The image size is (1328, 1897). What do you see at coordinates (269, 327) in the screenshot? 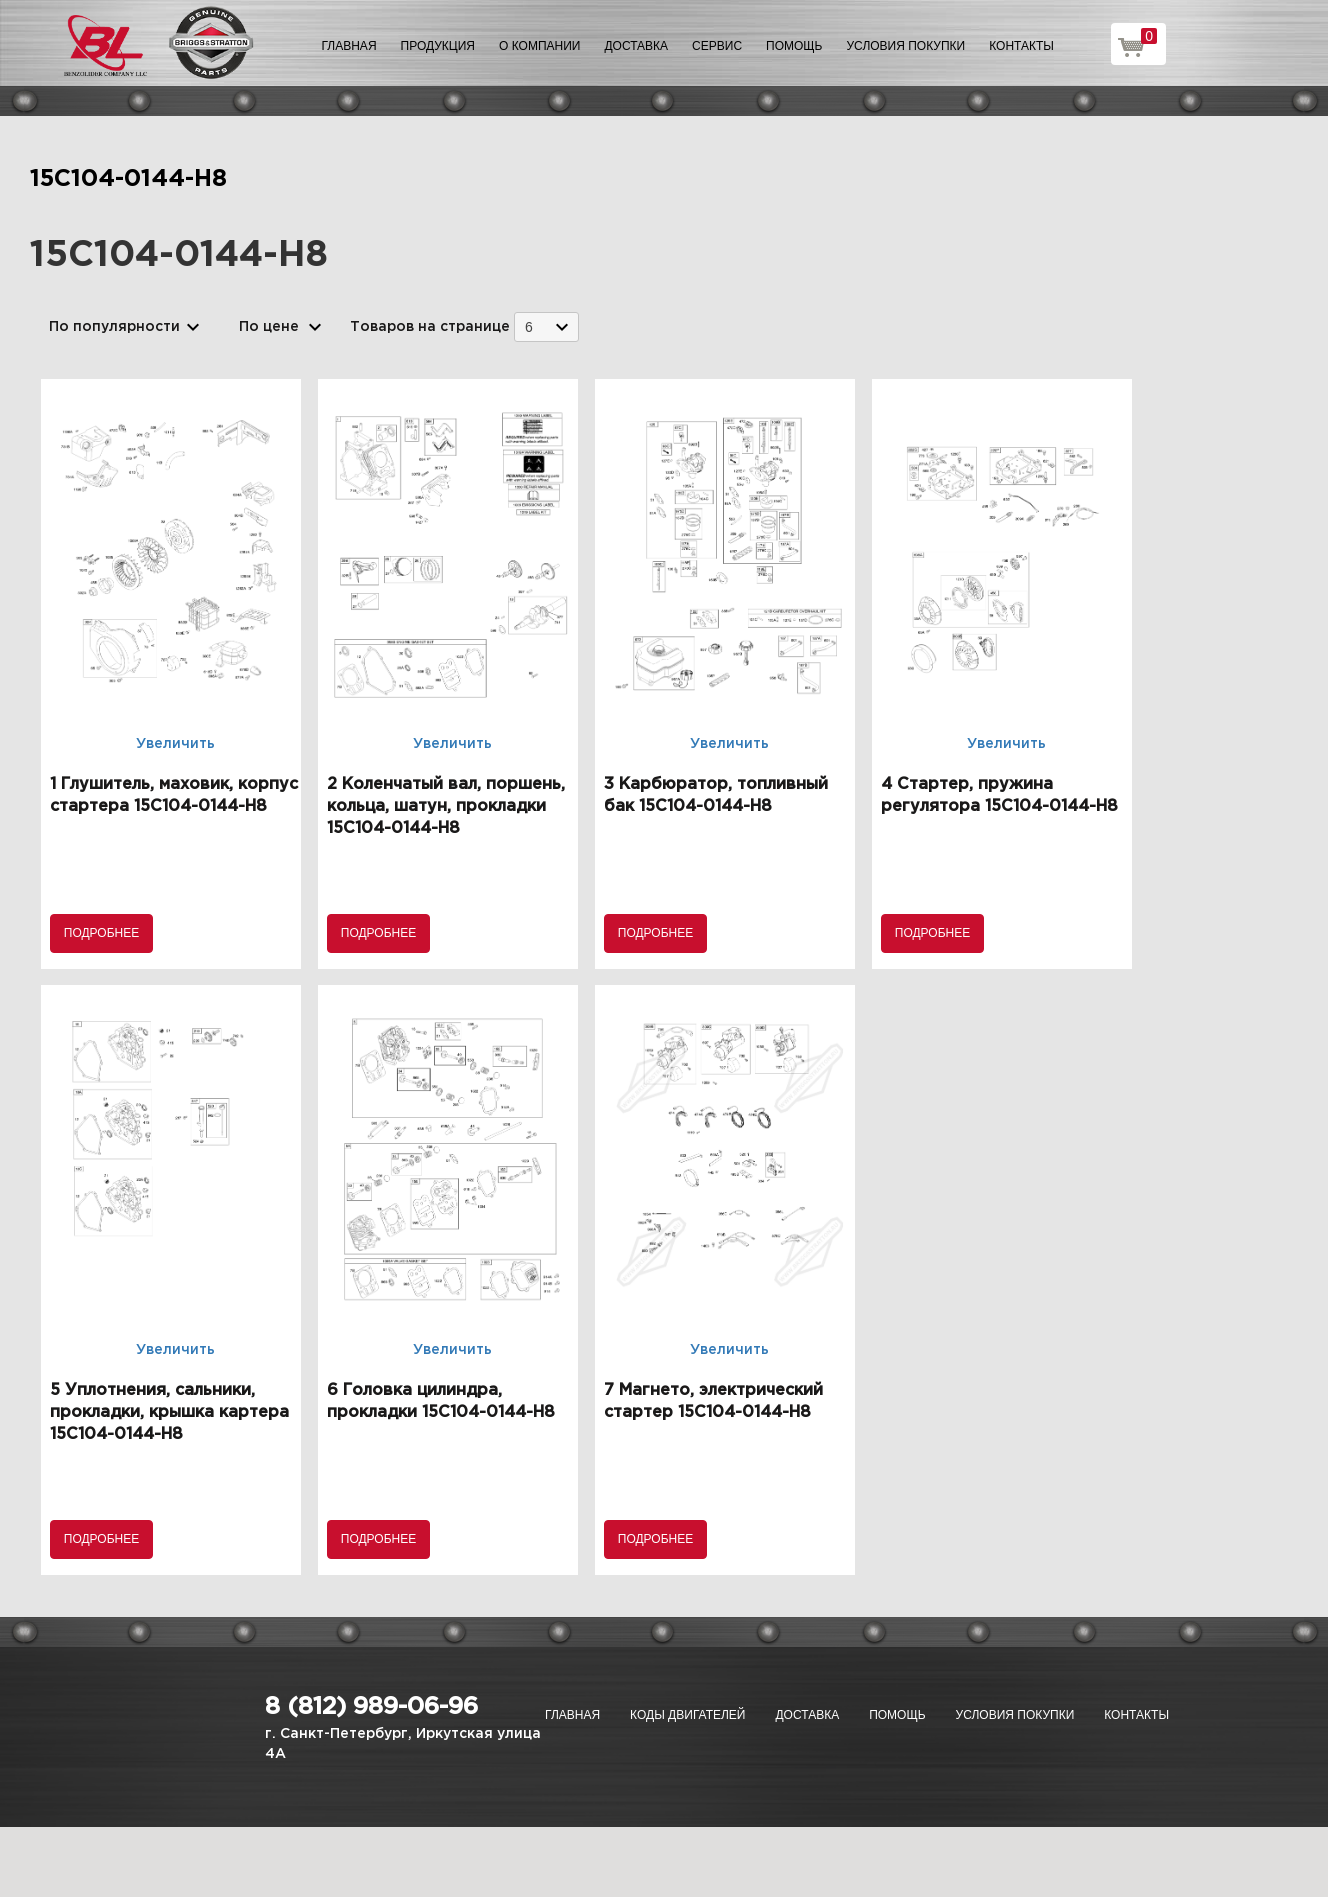
I see `По цене` at bounding box center [269, 327].